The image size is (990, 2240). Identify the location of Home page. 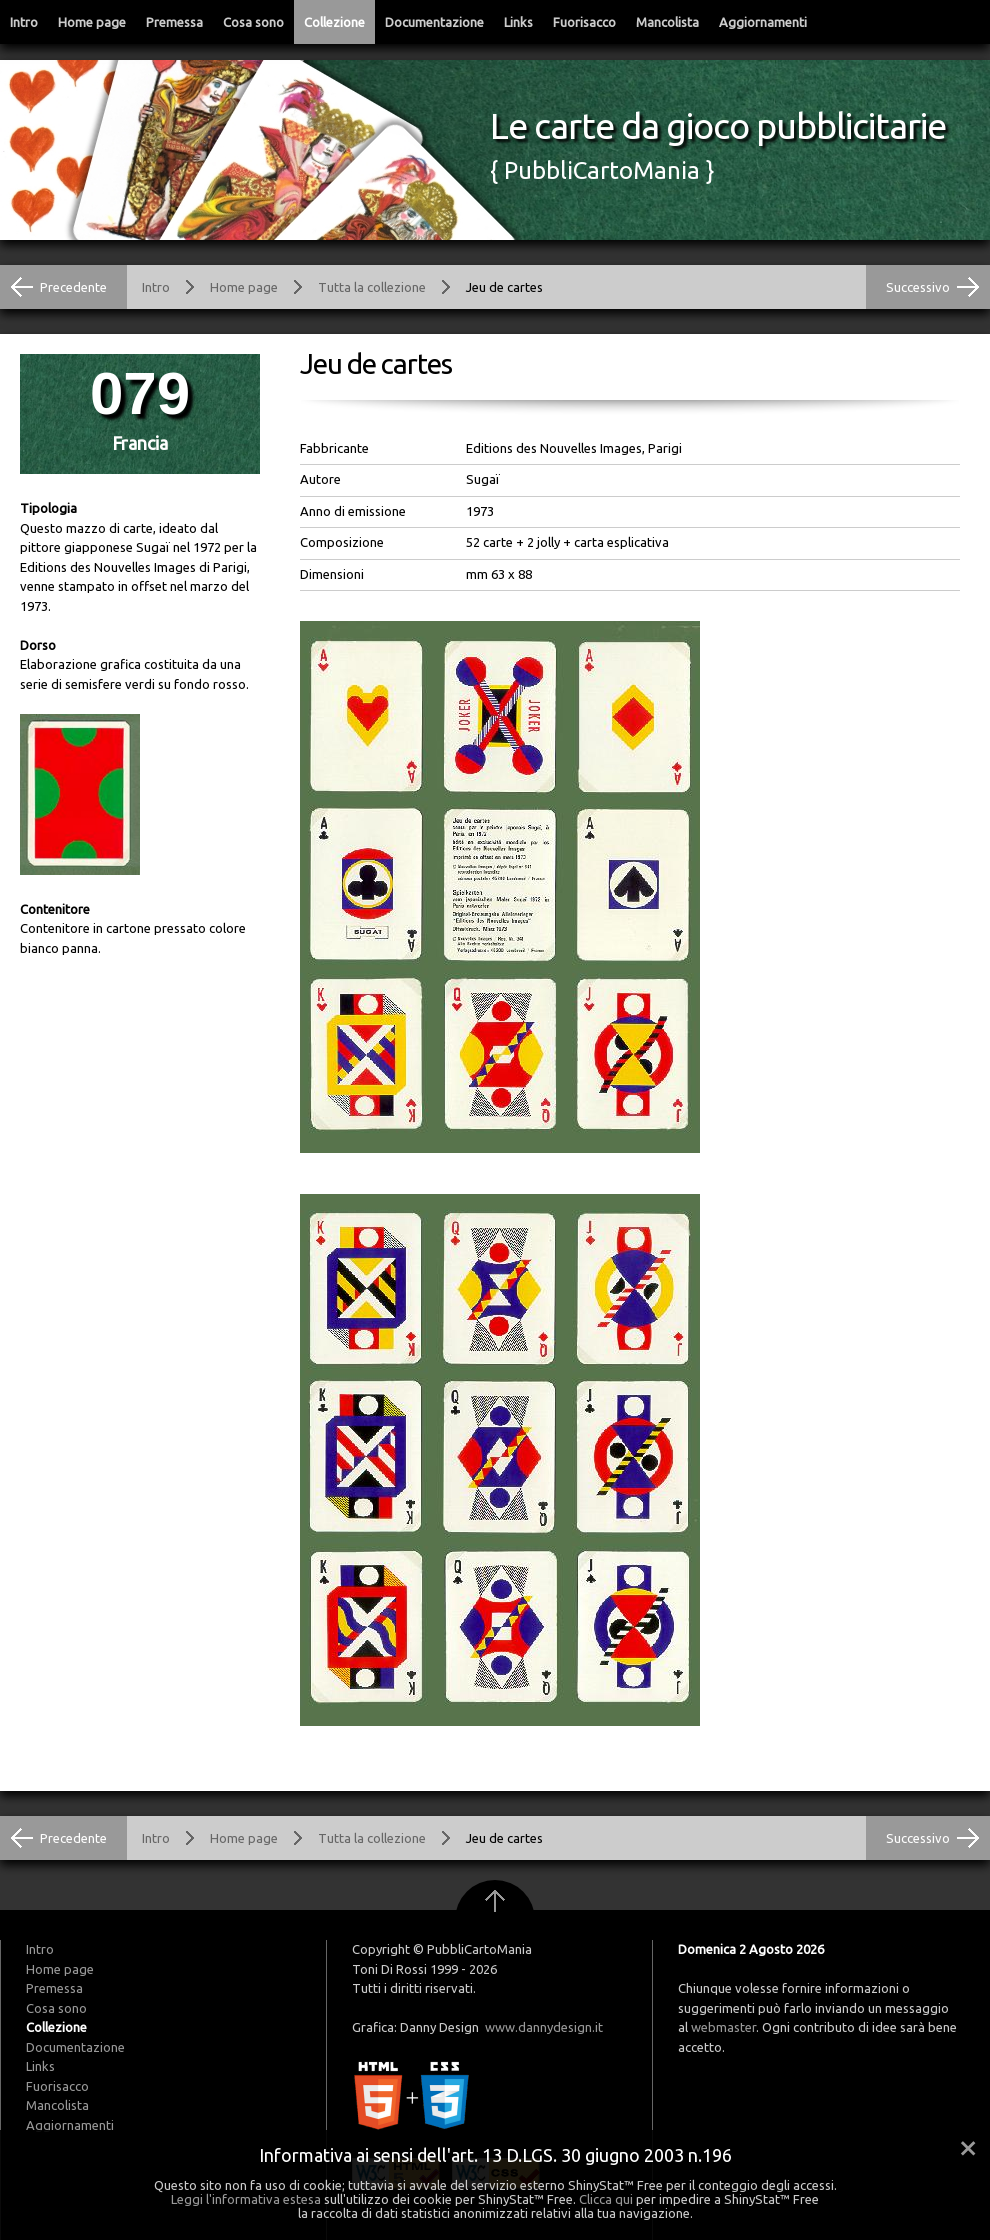
(92, 22).